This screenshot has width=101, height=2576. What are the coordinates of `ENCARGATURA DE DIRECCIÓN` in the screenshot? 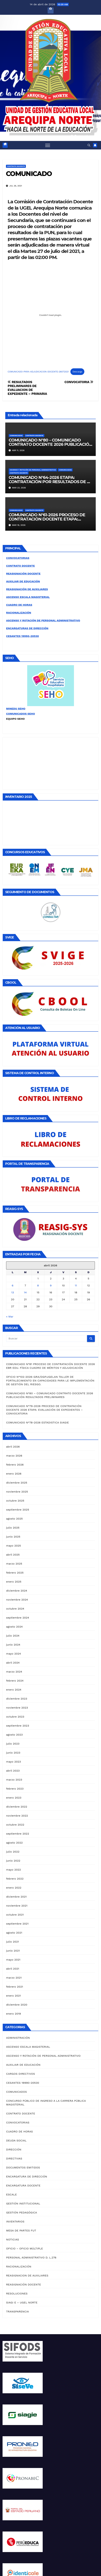 It's located at (26, 2176).